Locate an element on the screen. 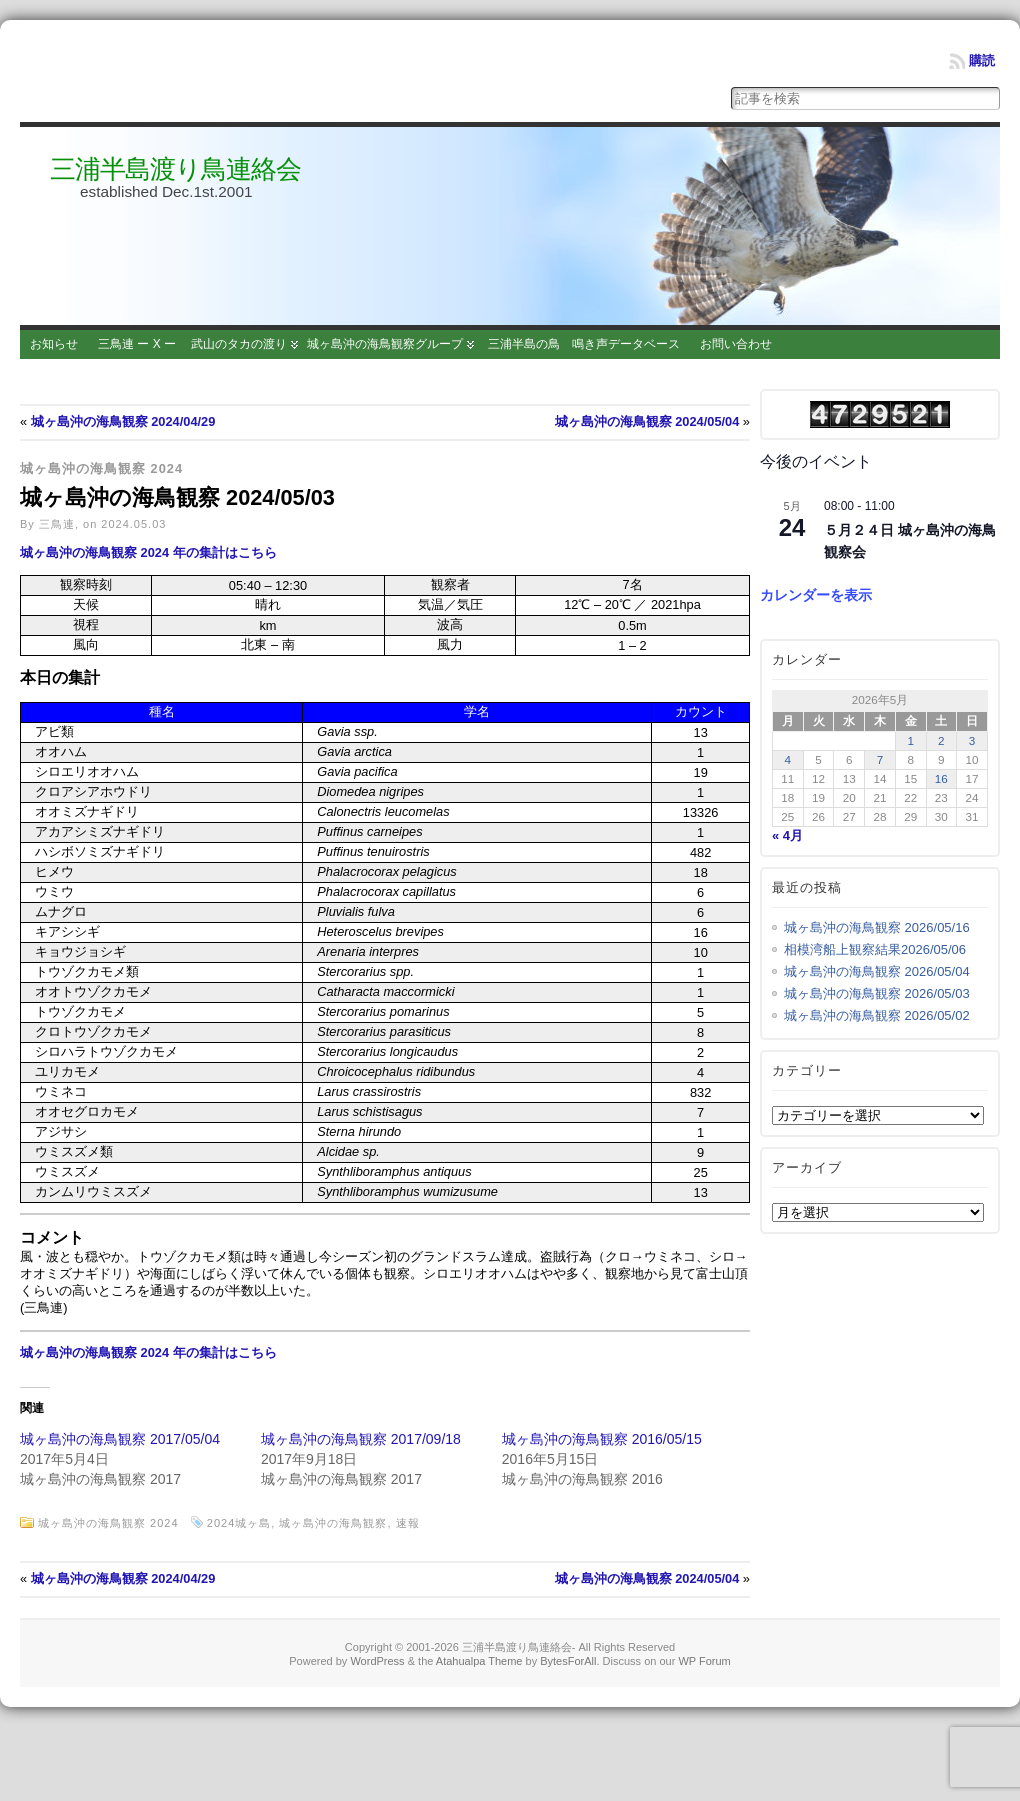  城ヶ島沖の海鳥観察 2024/05/04 is located at coordinates (647, 421).